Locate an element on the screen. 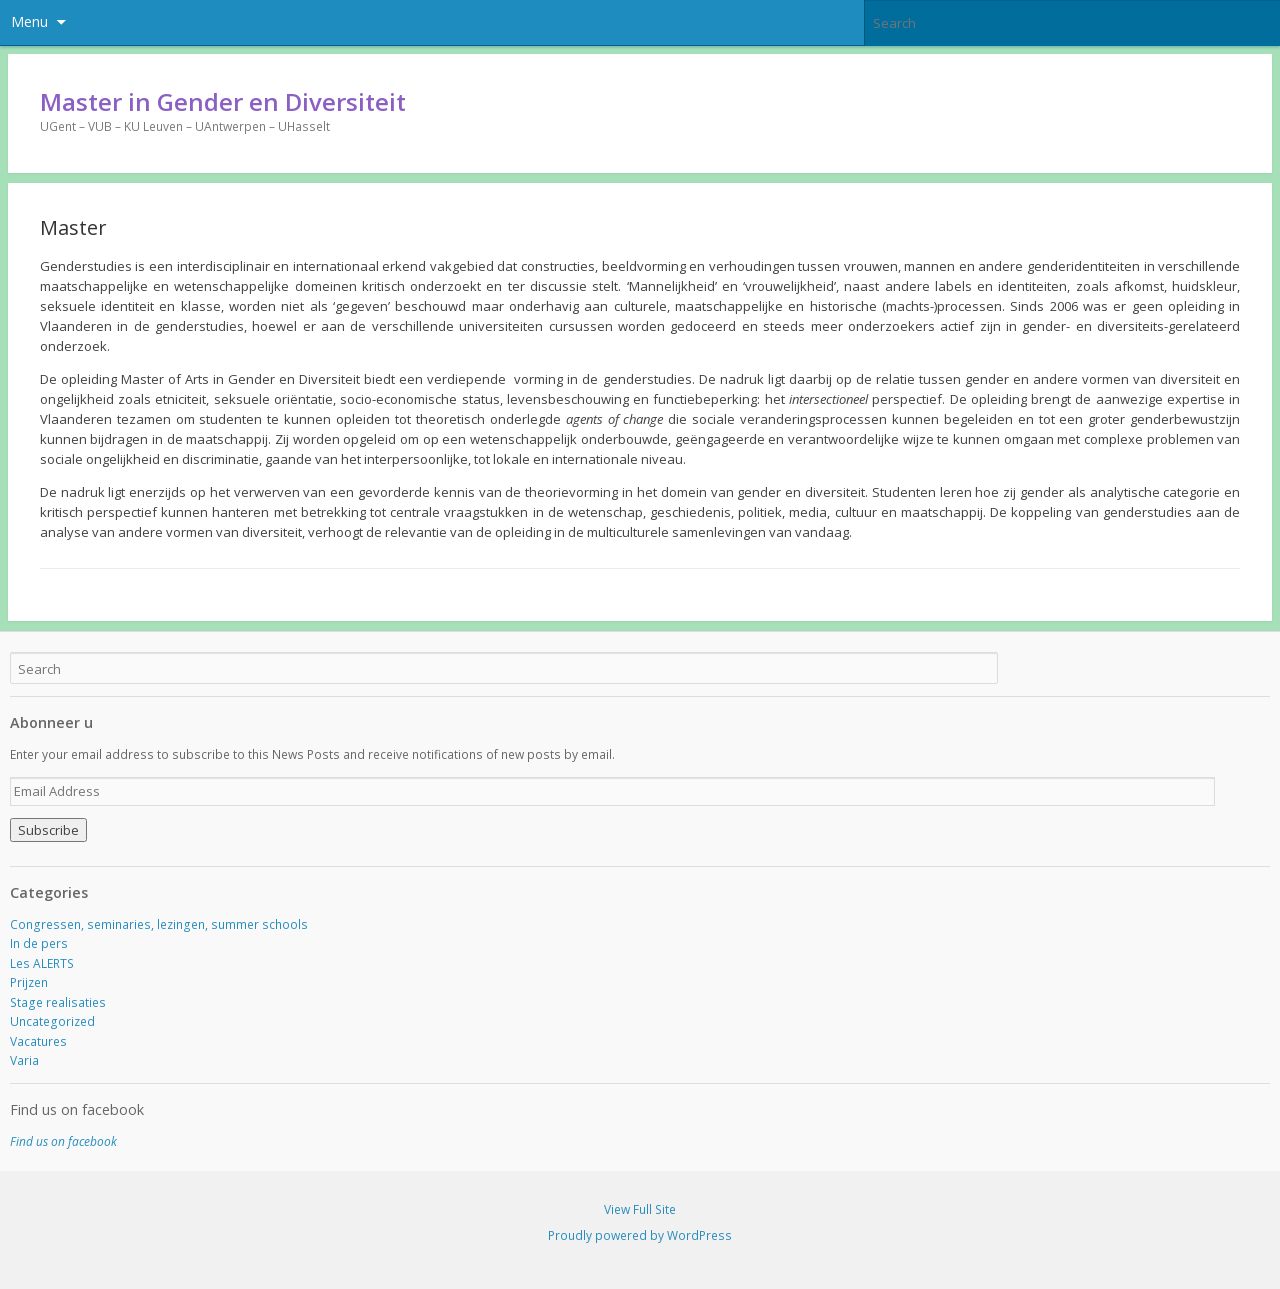 The height and width of the screenshot is (1289, 1280). Les ALERTS is located at coordinates (42, 963).